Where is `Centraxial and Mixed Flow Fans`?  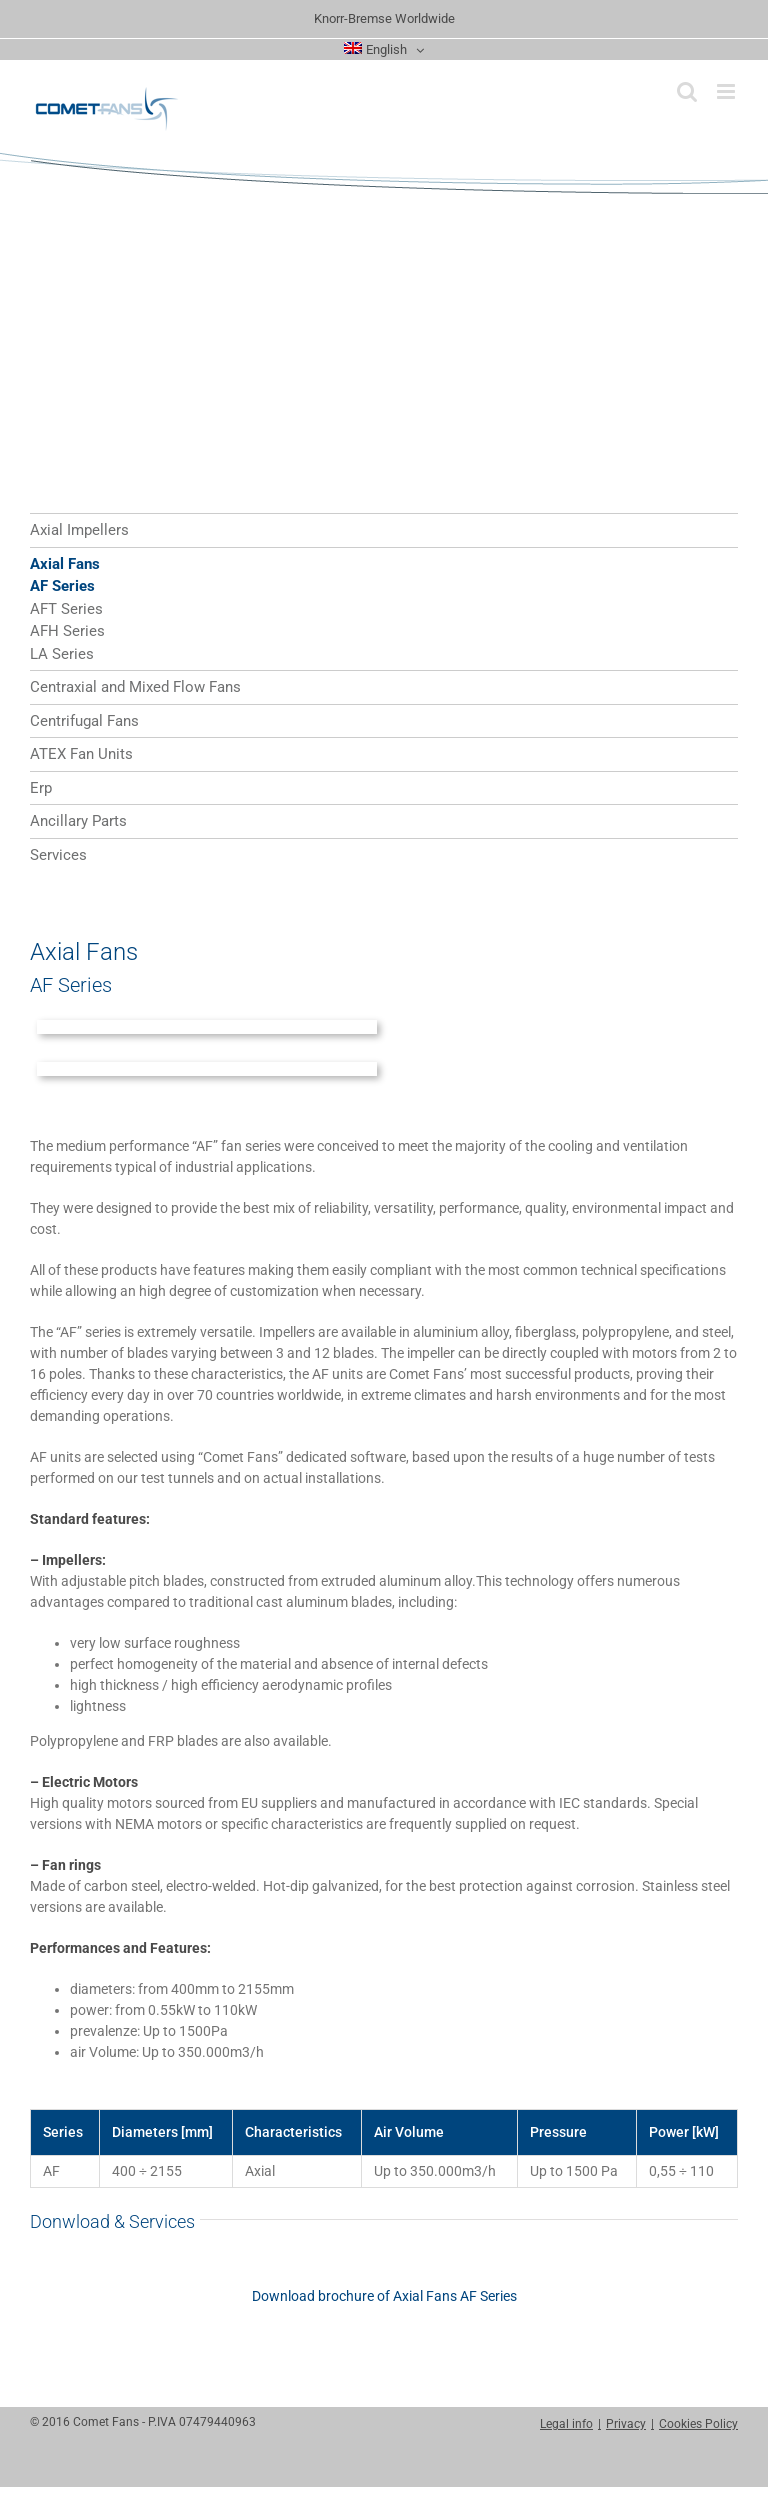 Centraxial and Mixed Flow Fans is located at coordinates (135, 687).